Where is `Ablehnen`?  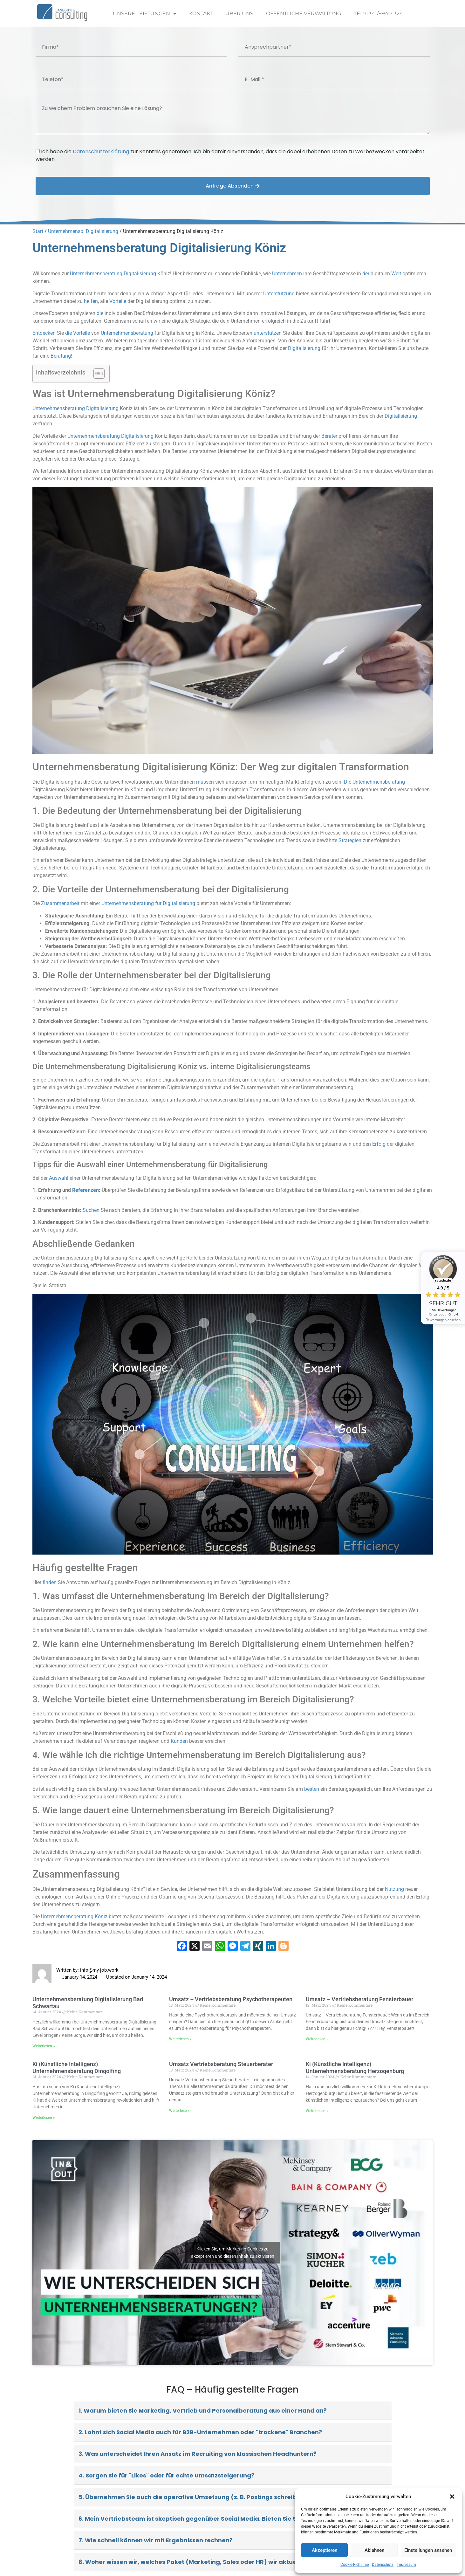 Ablehnen is located at coordinates (374, 2550).